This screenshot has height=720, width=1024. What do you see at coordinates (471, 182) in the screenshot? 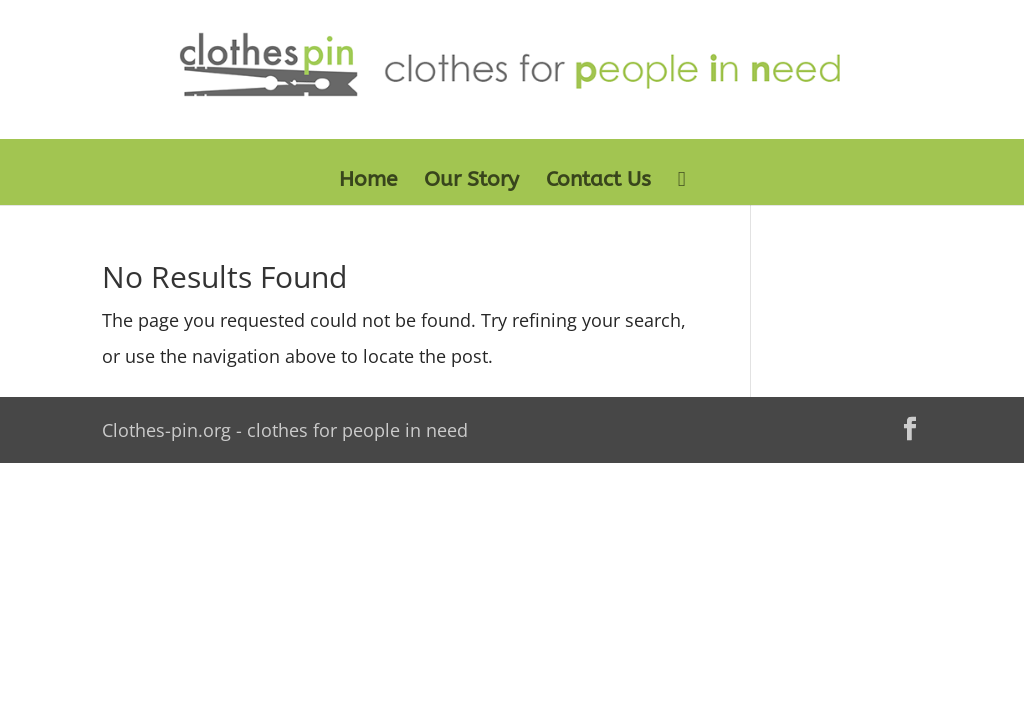
I see `Our Story` at bounding box center [471, 182].